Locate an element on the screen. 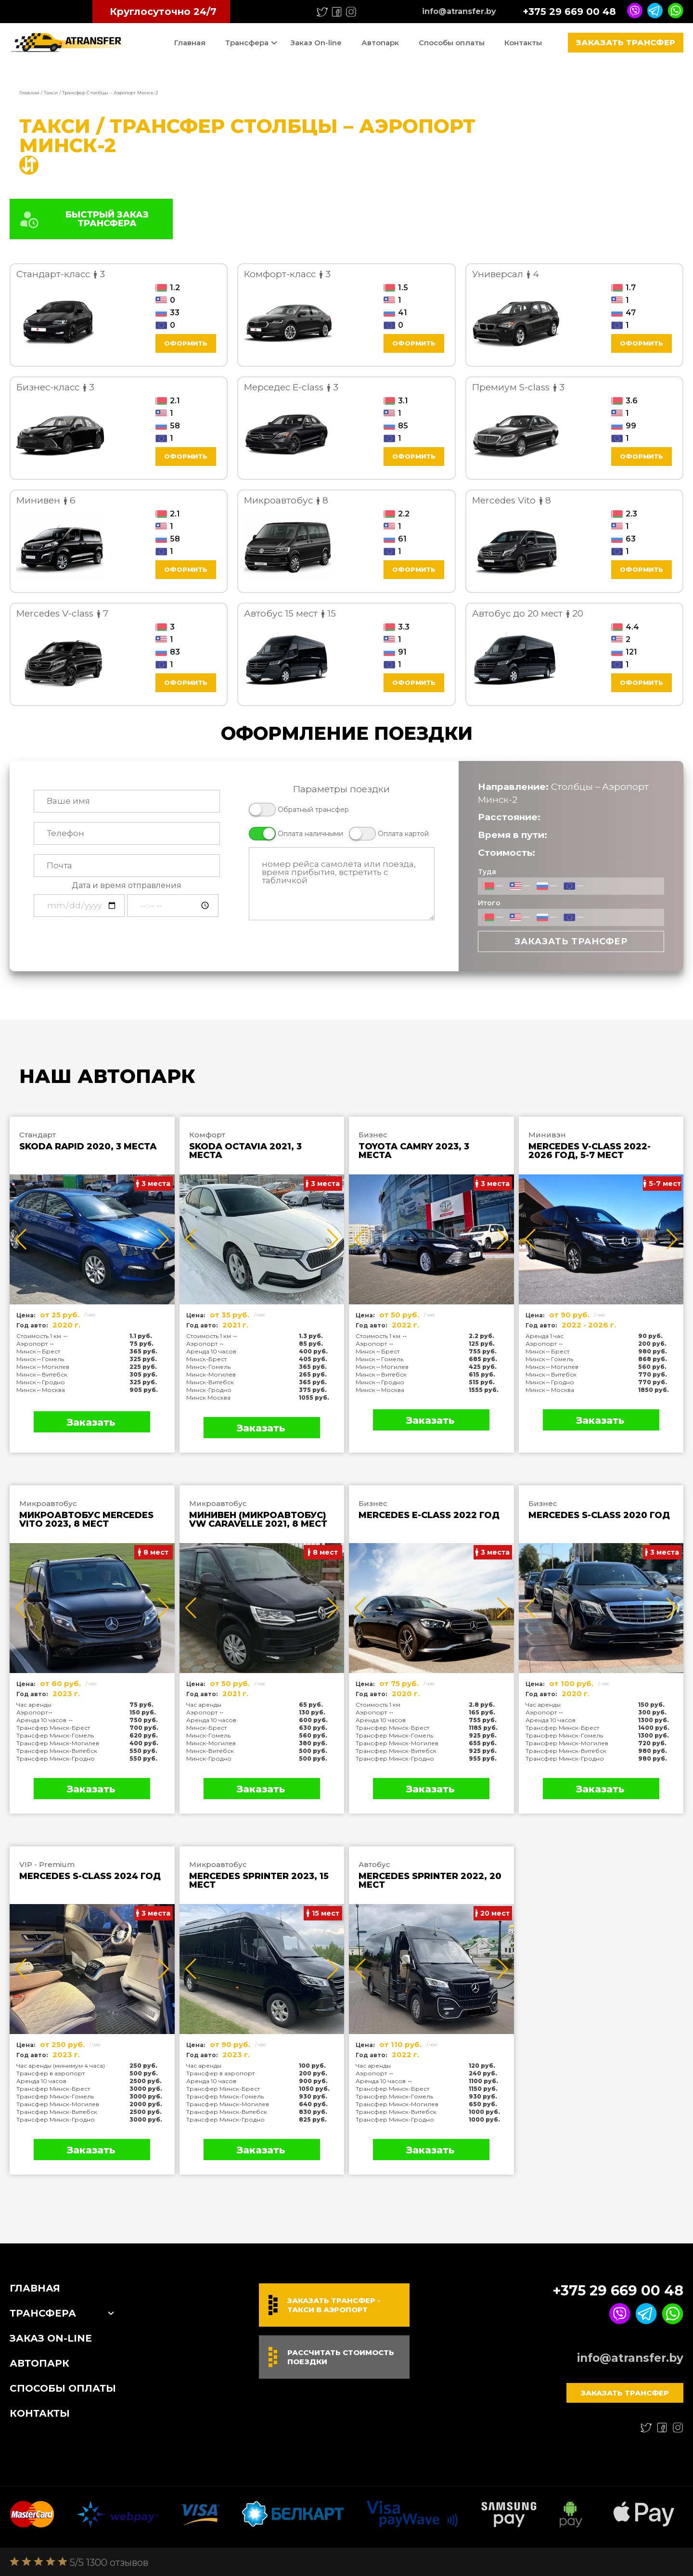 The height and width of the screenshot is (2576, 693). Трансфер Минск-Гродно is located at coordinates (55, 1758).